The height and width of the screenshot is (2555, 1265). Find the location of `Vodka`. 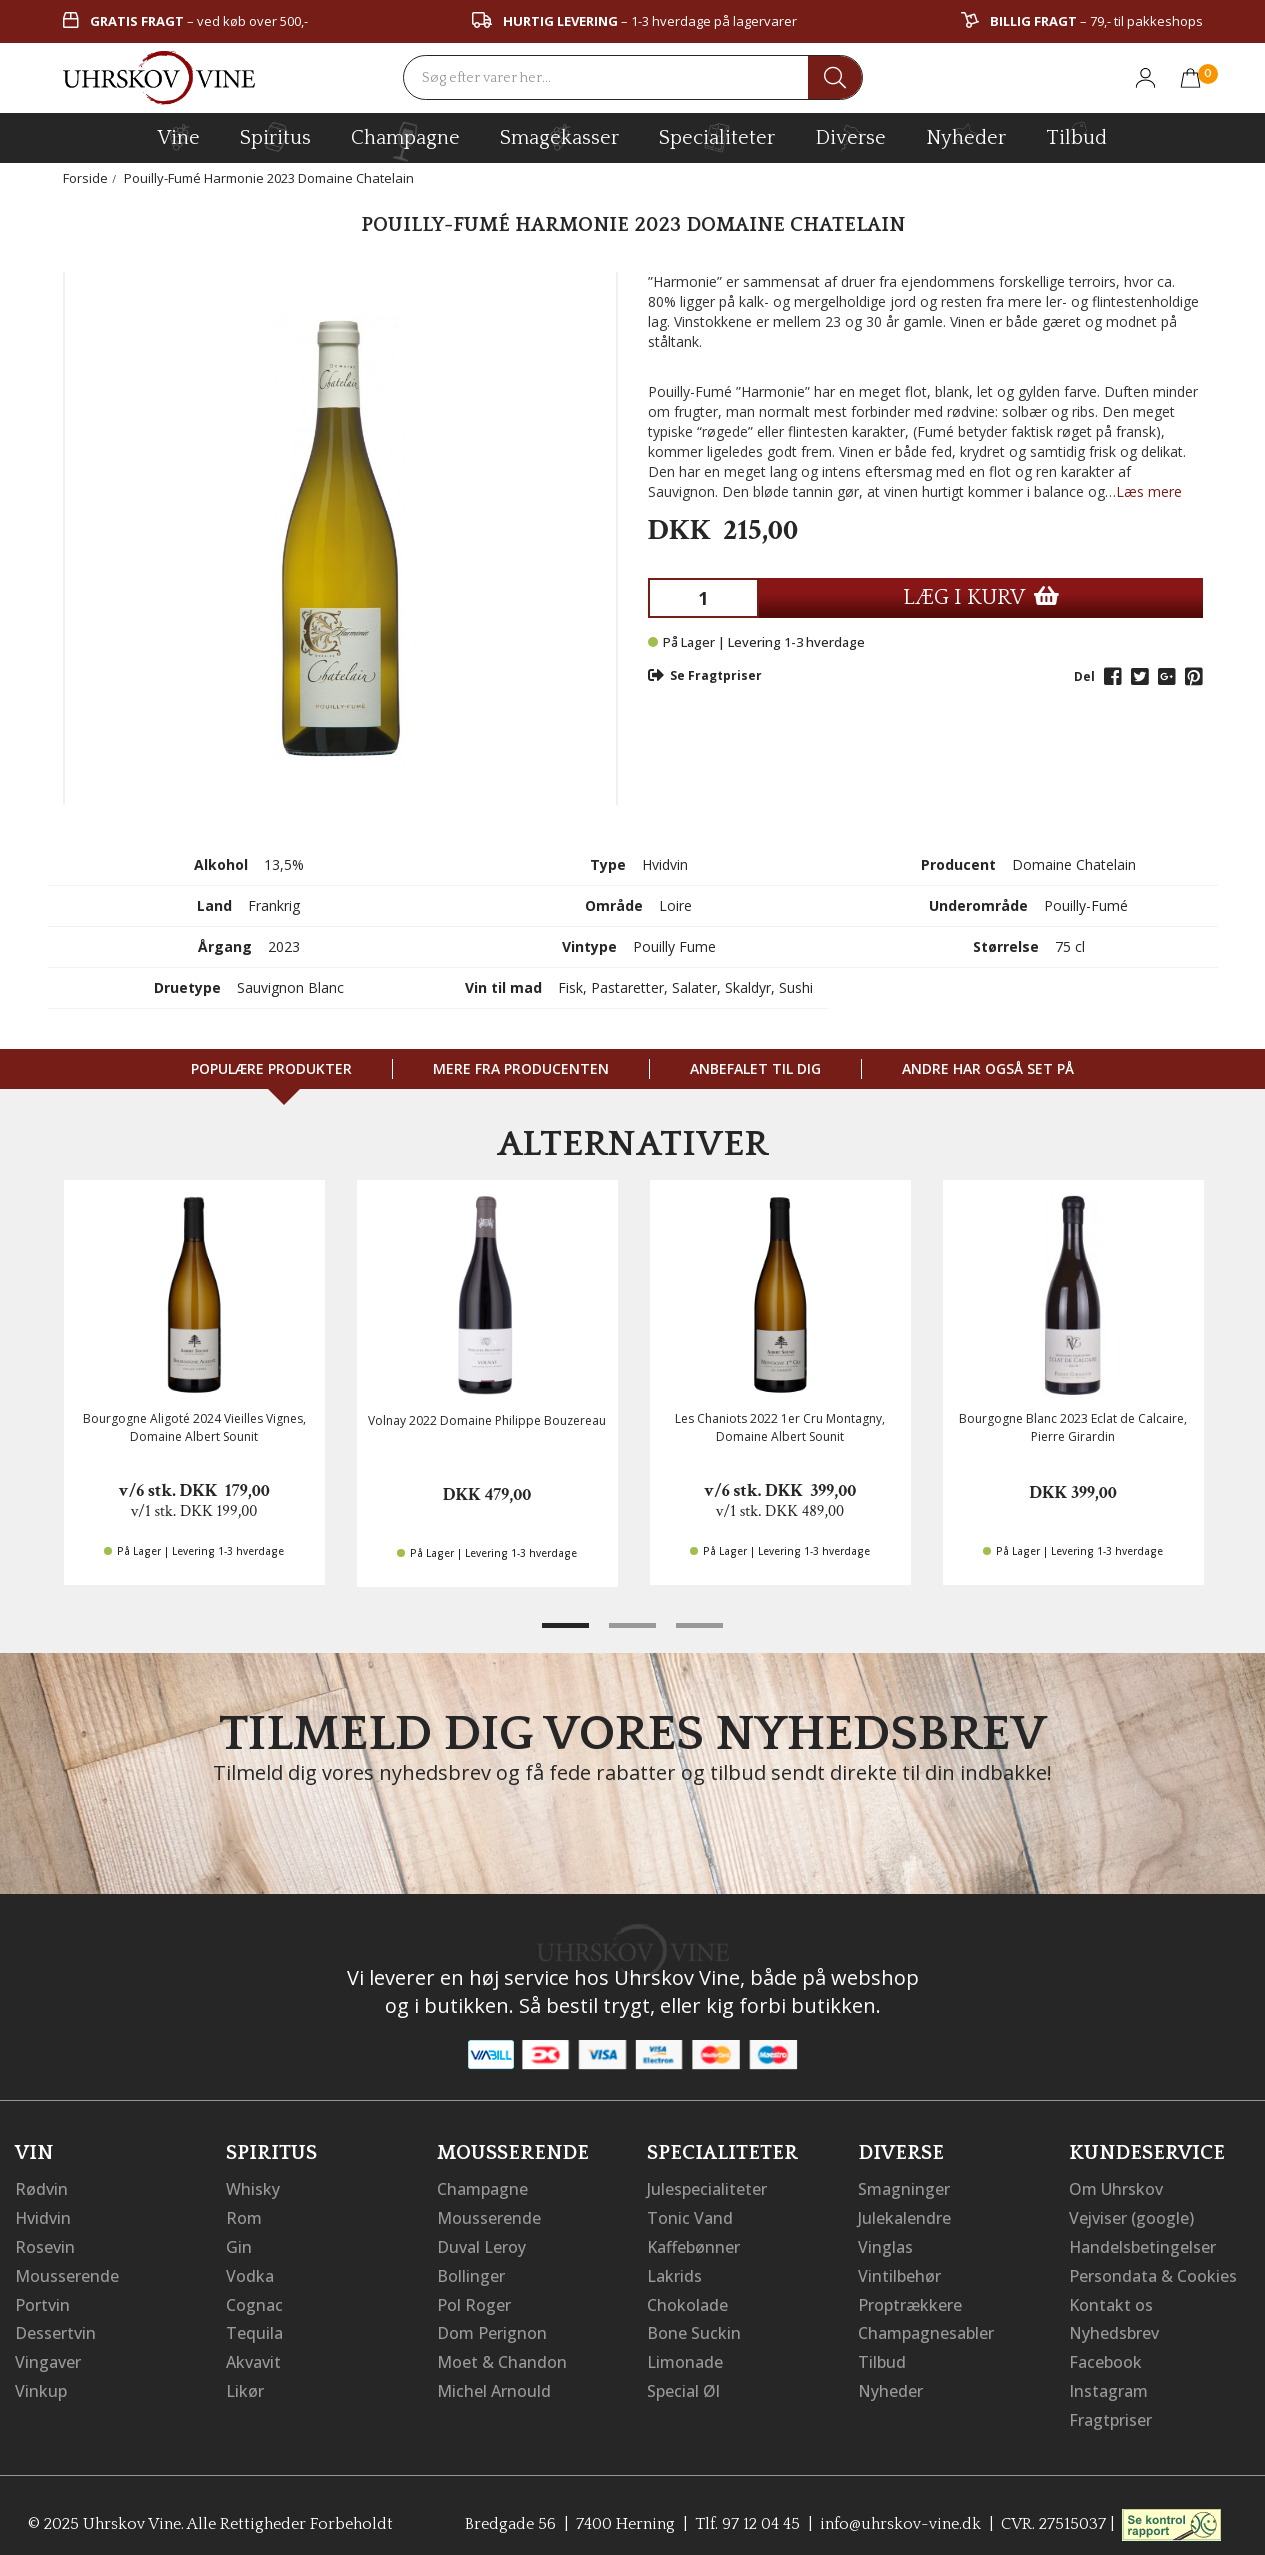

Vodka is located at coordinates (250, 2273).